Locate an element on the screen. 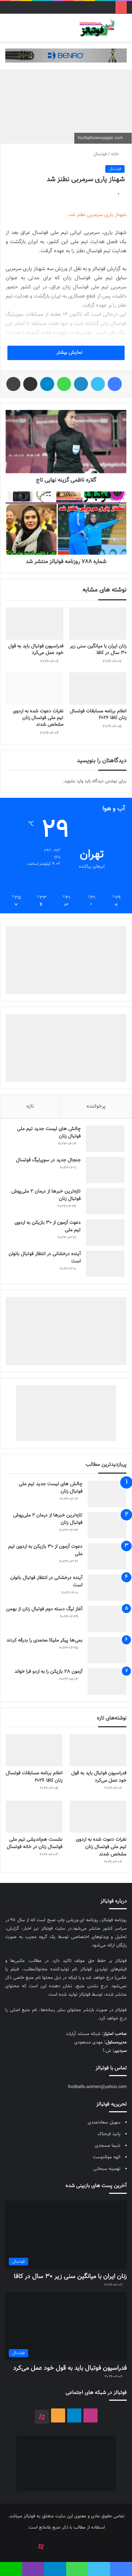 Image resolution: width=132 pixels, height=2576 pixels. [فدراسیون فوتبال باید به قول خود عمل می‌کرد] is located at coordinates (34, 623).